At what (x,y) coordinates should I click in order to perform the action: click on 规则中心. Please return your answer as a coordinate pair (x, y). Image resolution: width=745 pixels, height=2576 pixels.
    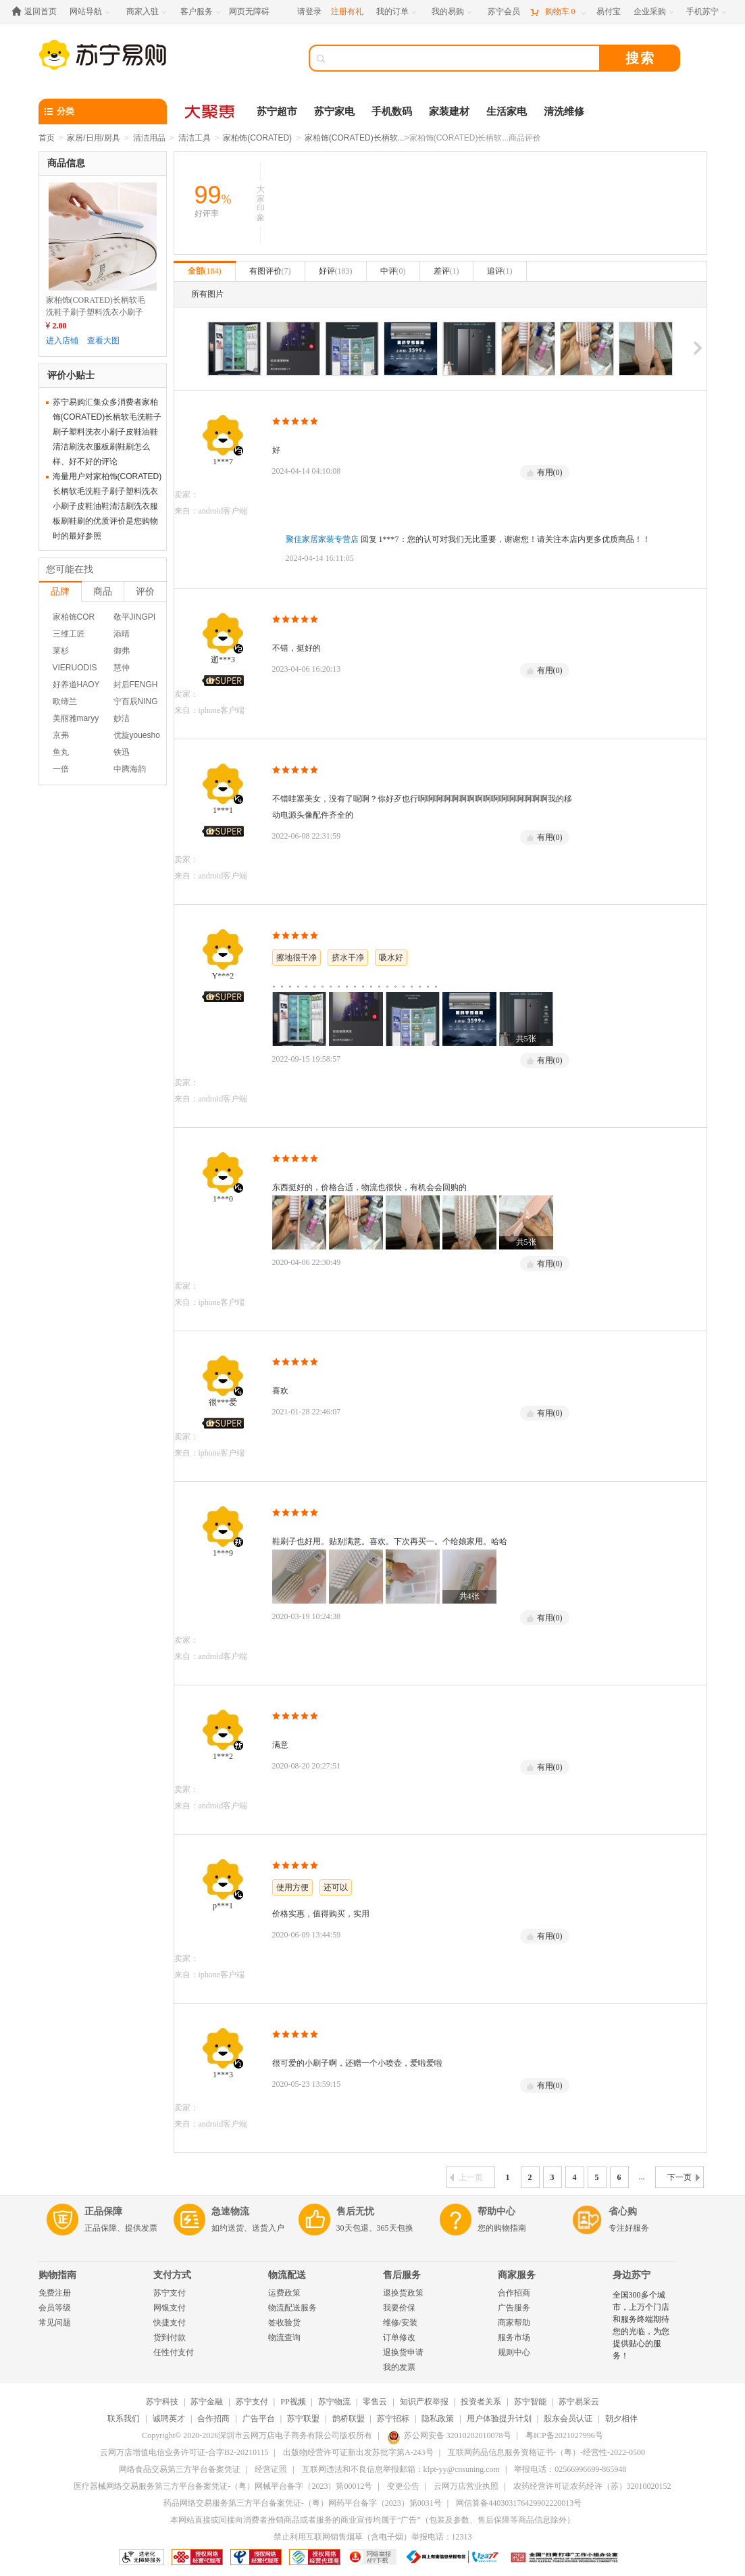
    Looking at the image, I should click on (514, 2352).